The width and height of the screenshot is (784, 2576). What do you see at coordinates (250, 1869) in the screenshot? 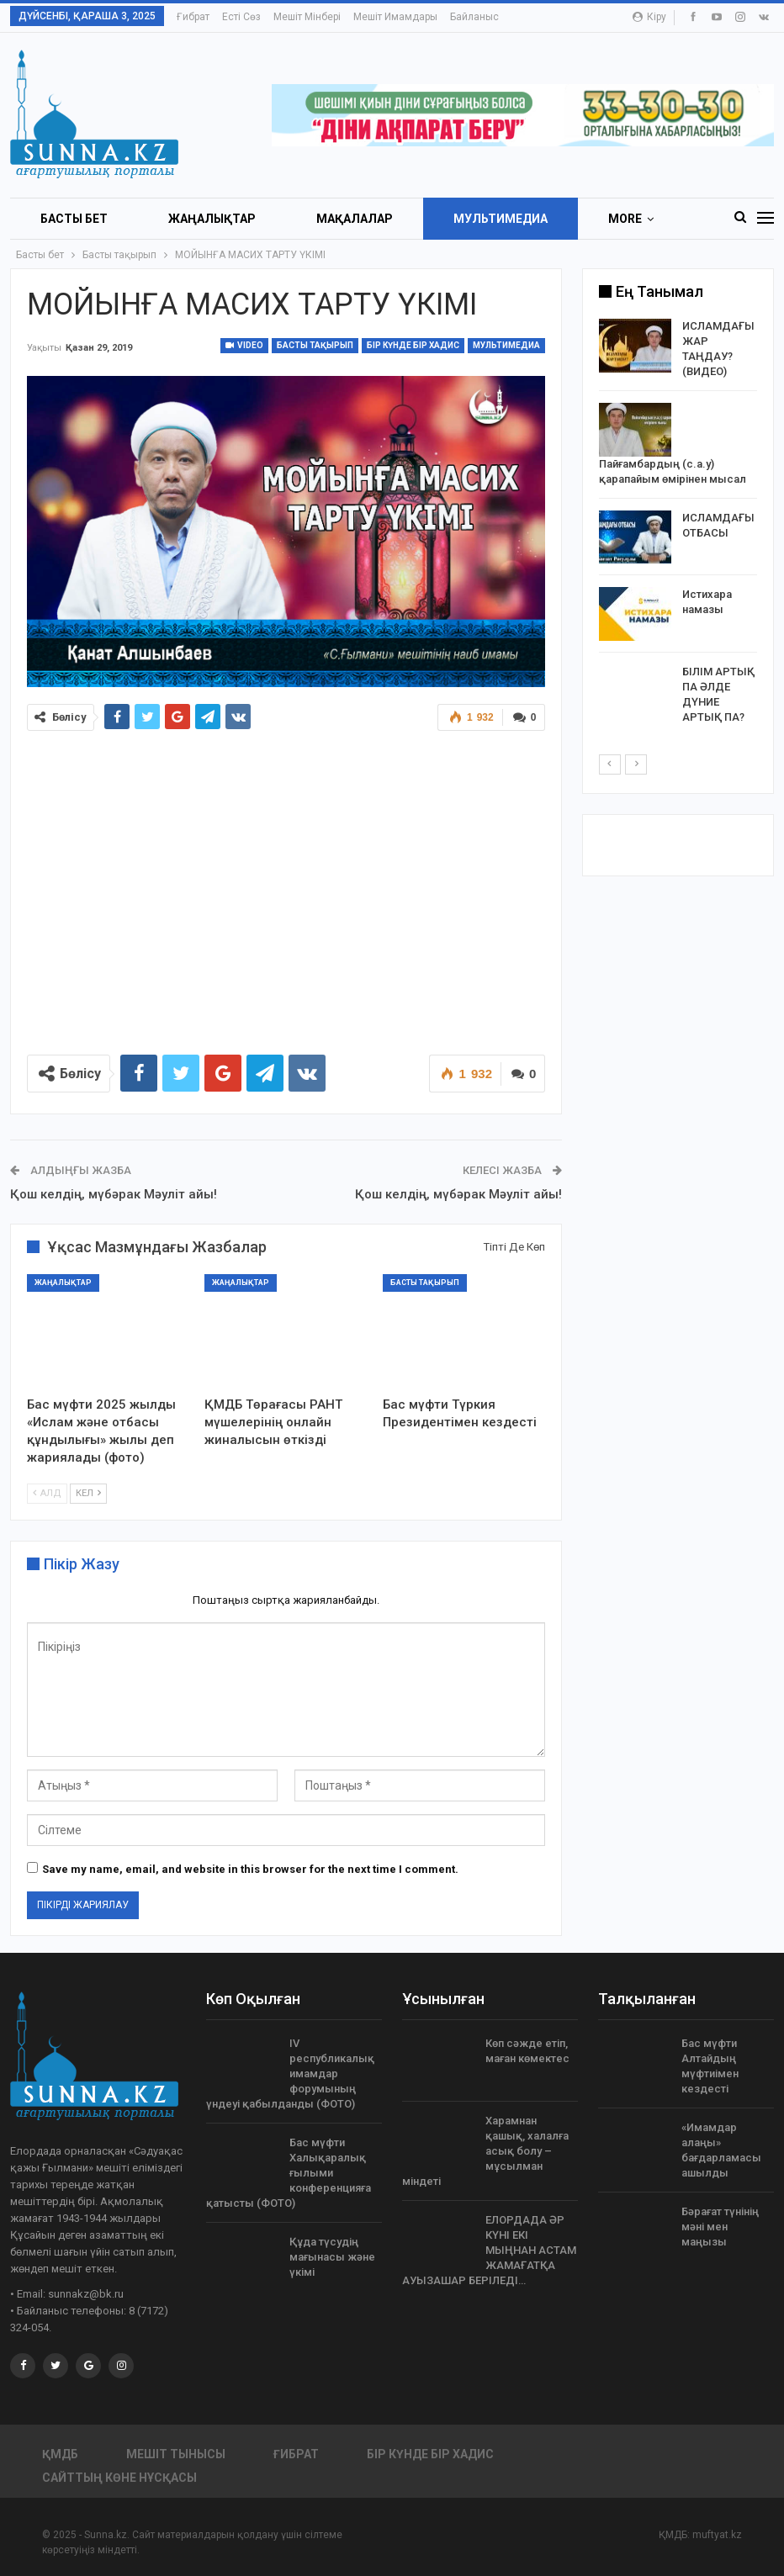
I see `Save my name, email, and website in this browser for the next time I comment.` at bounding box center [250, 1869].